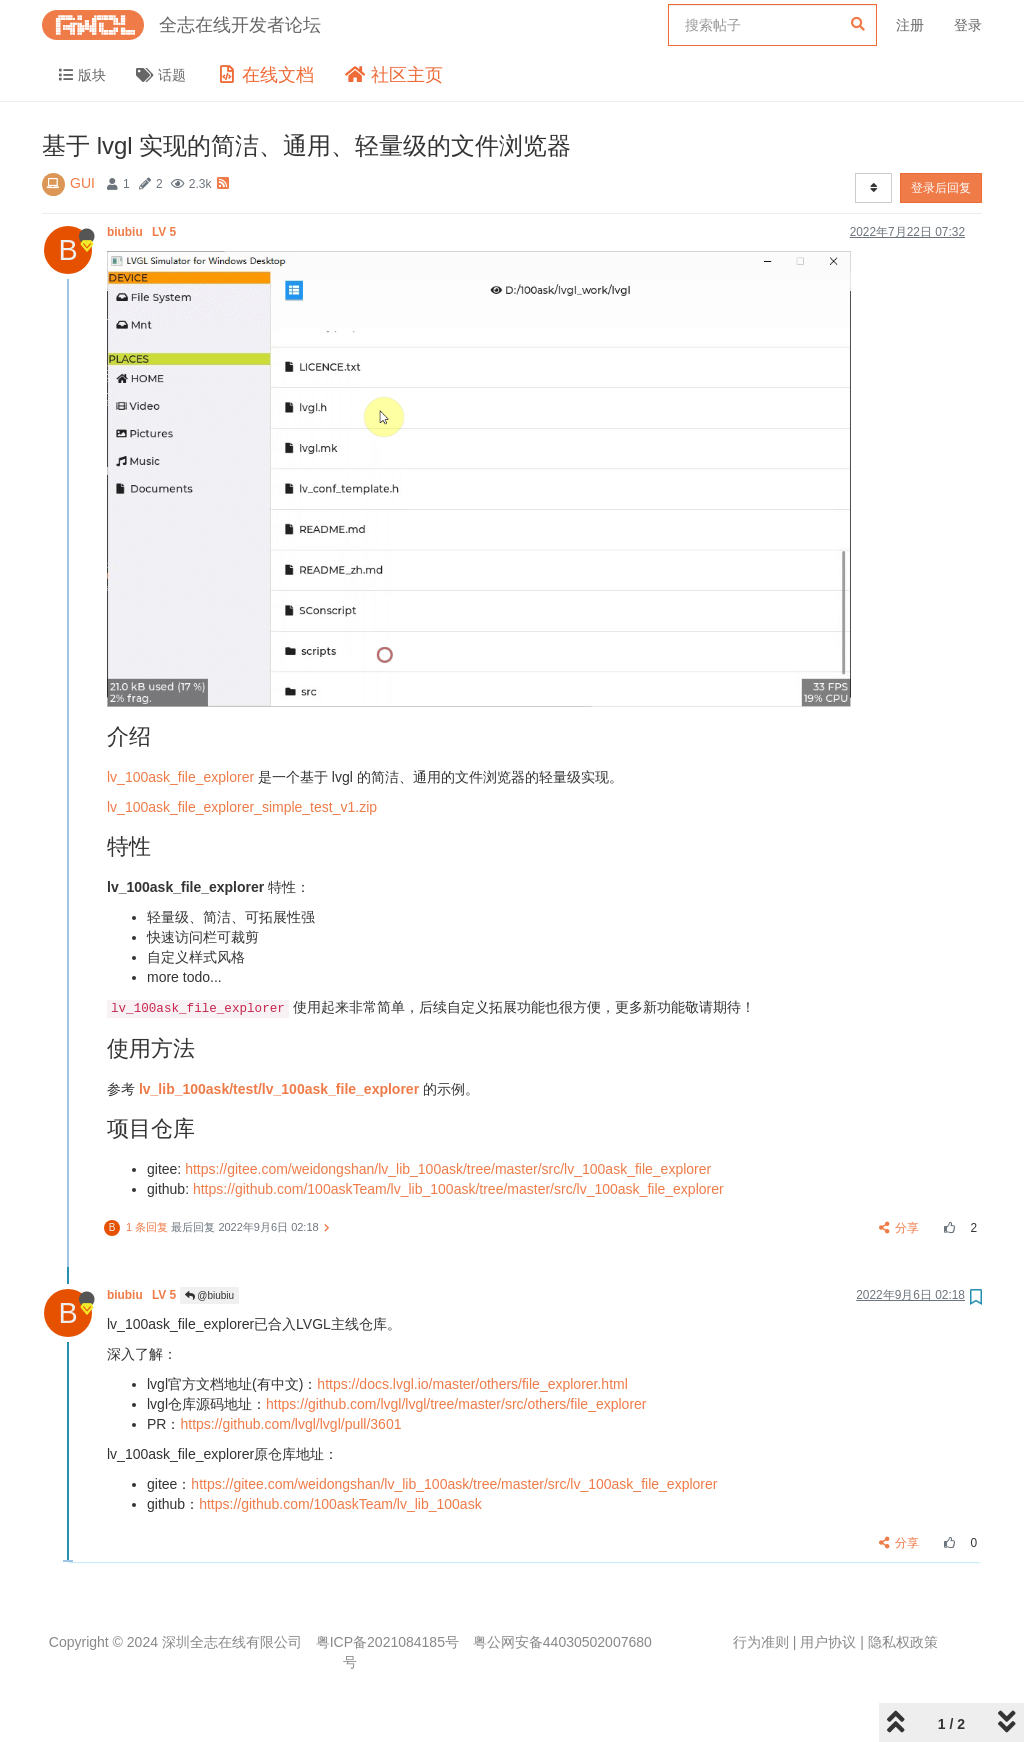  I want to click on https://gitee.com/weidongshan/lv_lib_100ask/tree/master/src/lv_100ask_file_explorer, so click(448, 1169).